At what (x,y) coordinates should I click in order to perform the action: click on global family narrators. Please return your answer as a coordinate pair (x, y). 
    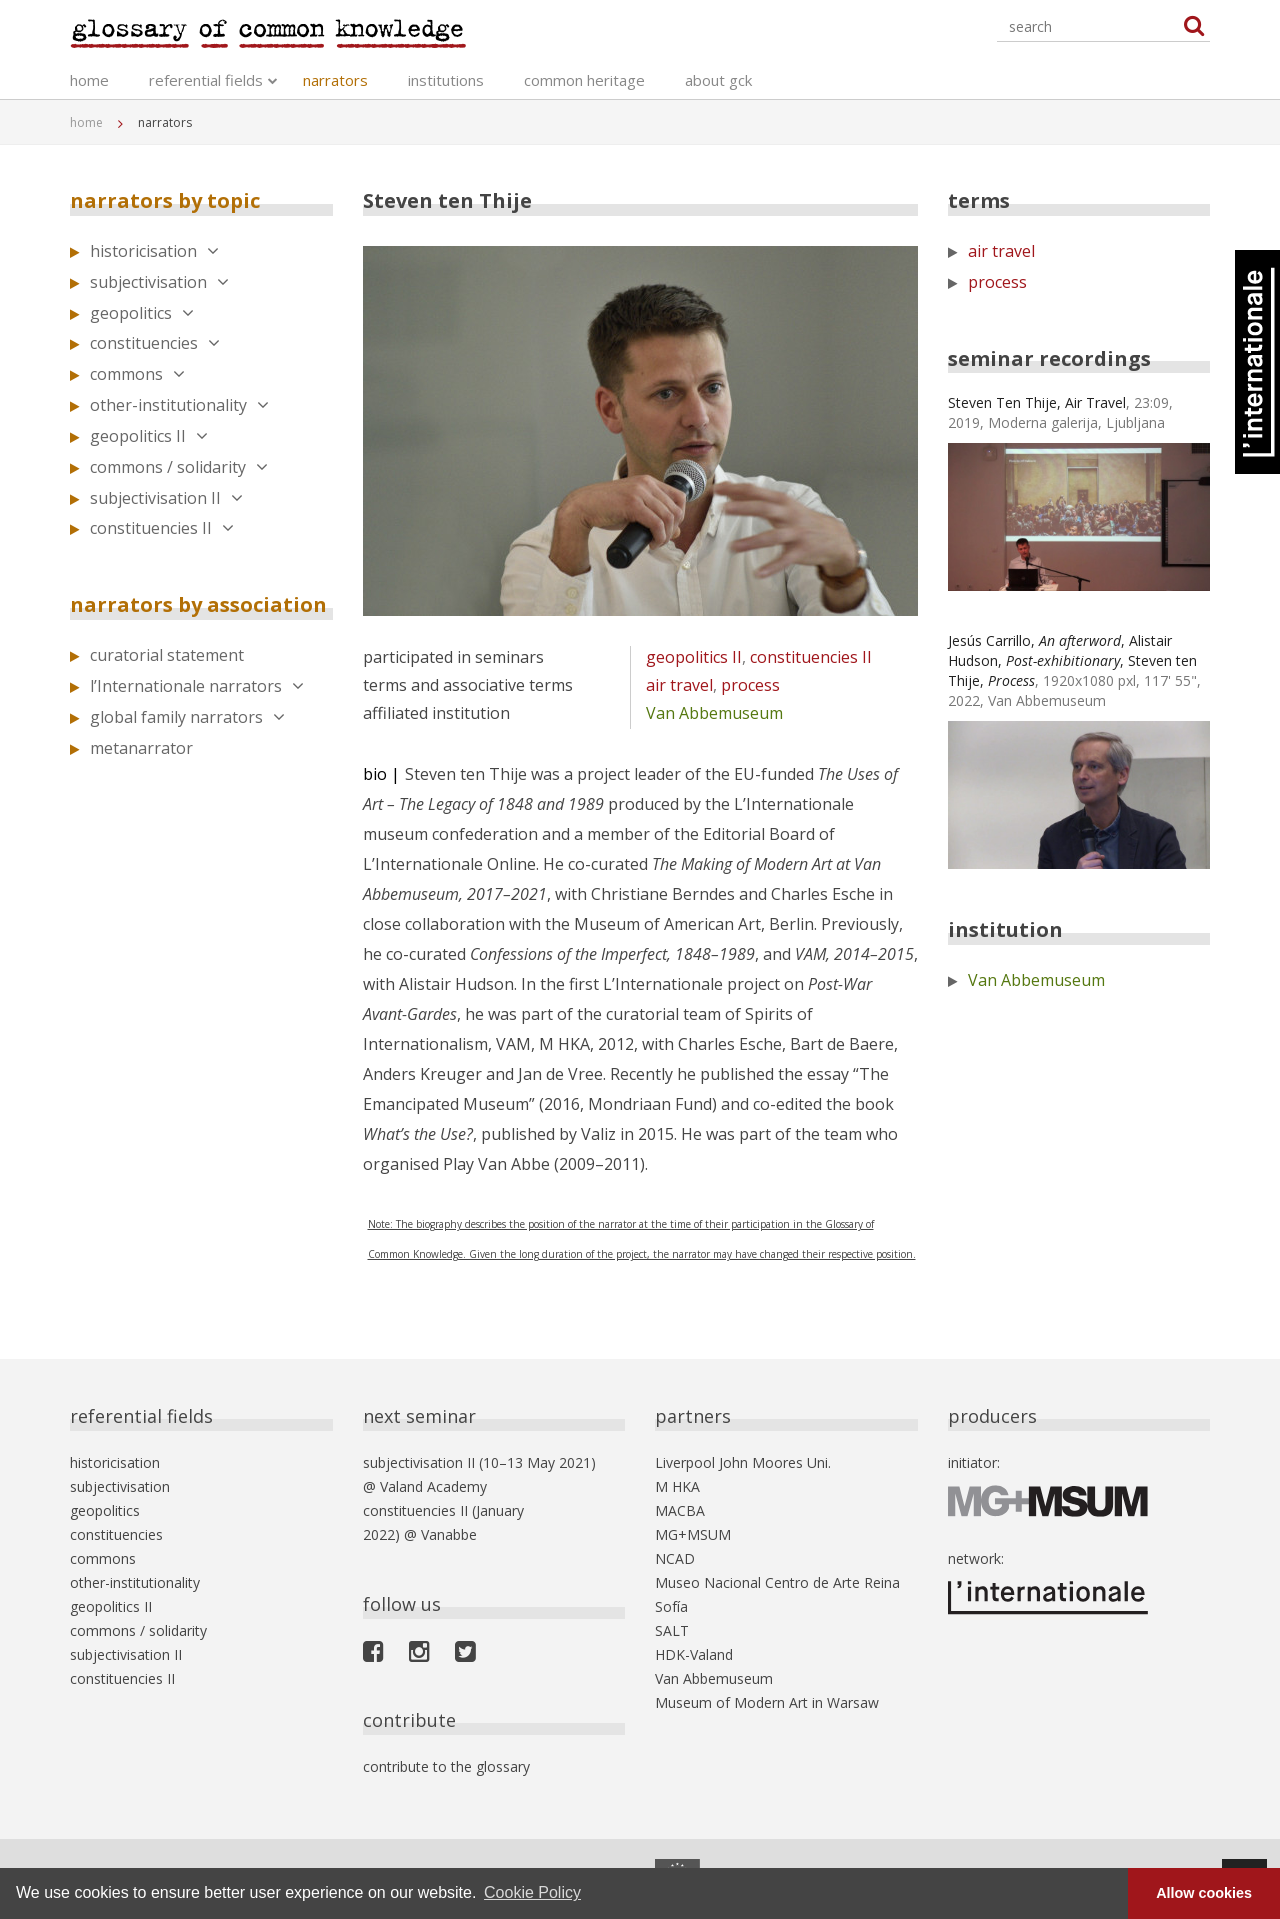
    Looking at the image, I should click on (187, 717).